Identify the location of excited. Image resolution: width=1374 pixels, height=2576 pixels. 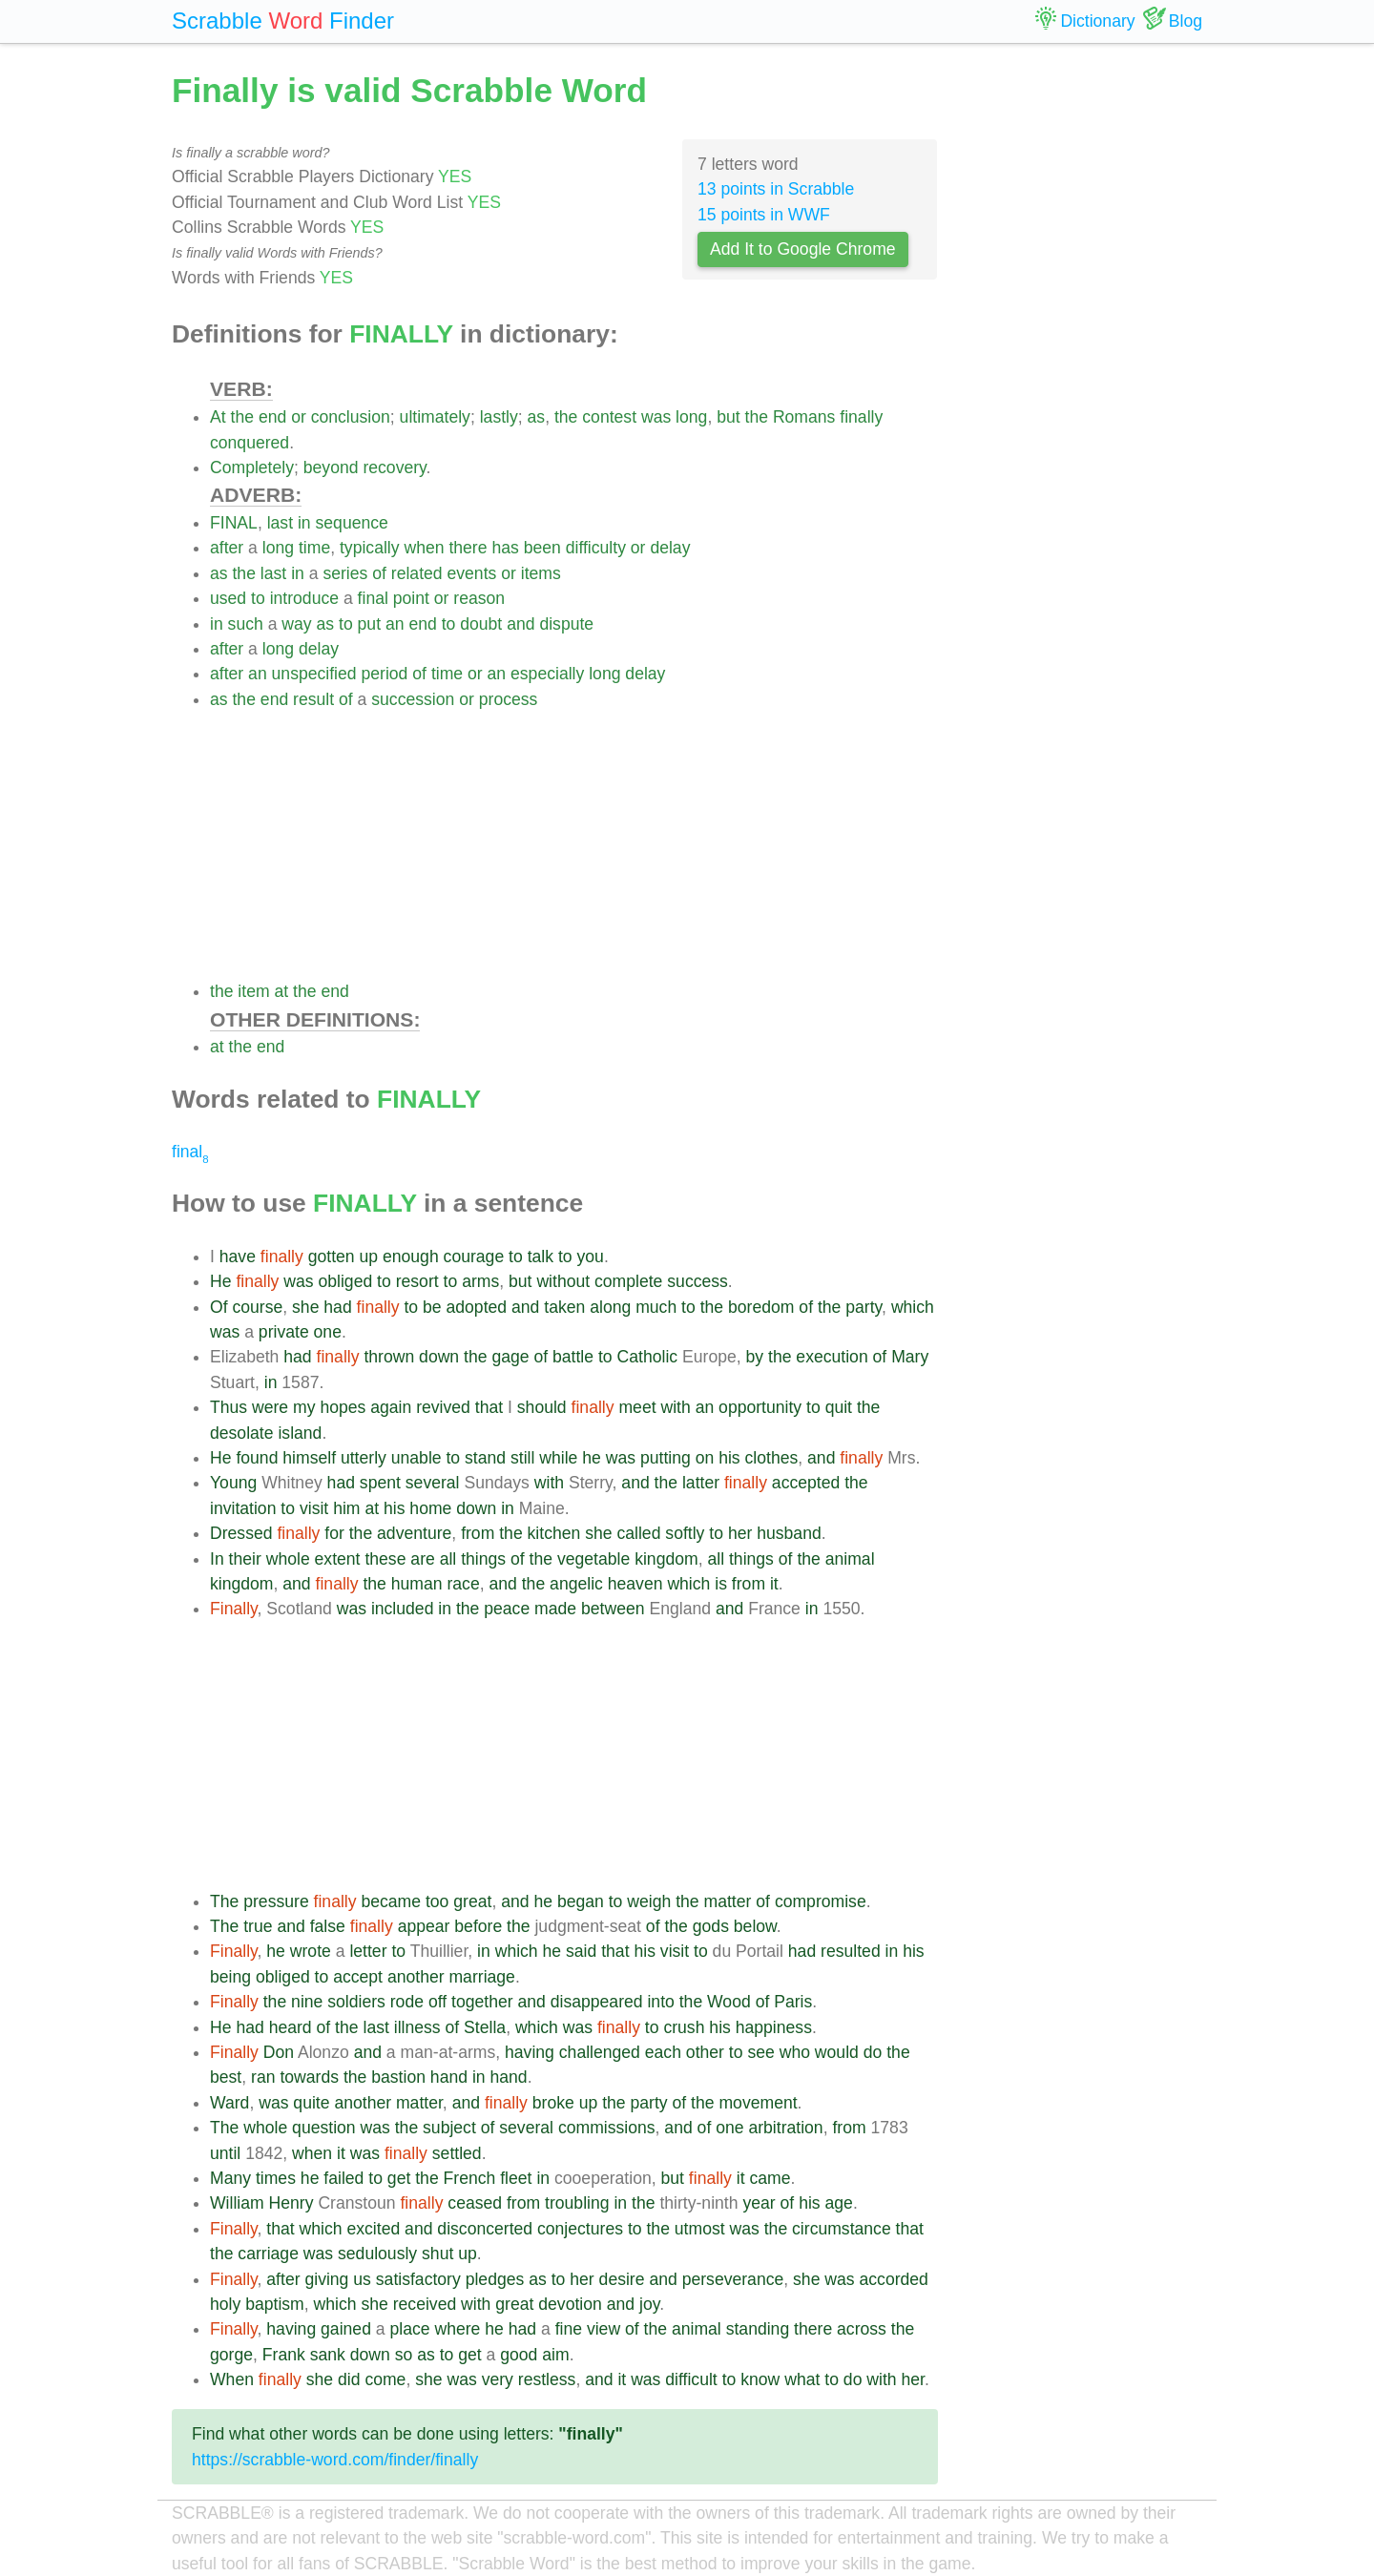
(373, 2228).